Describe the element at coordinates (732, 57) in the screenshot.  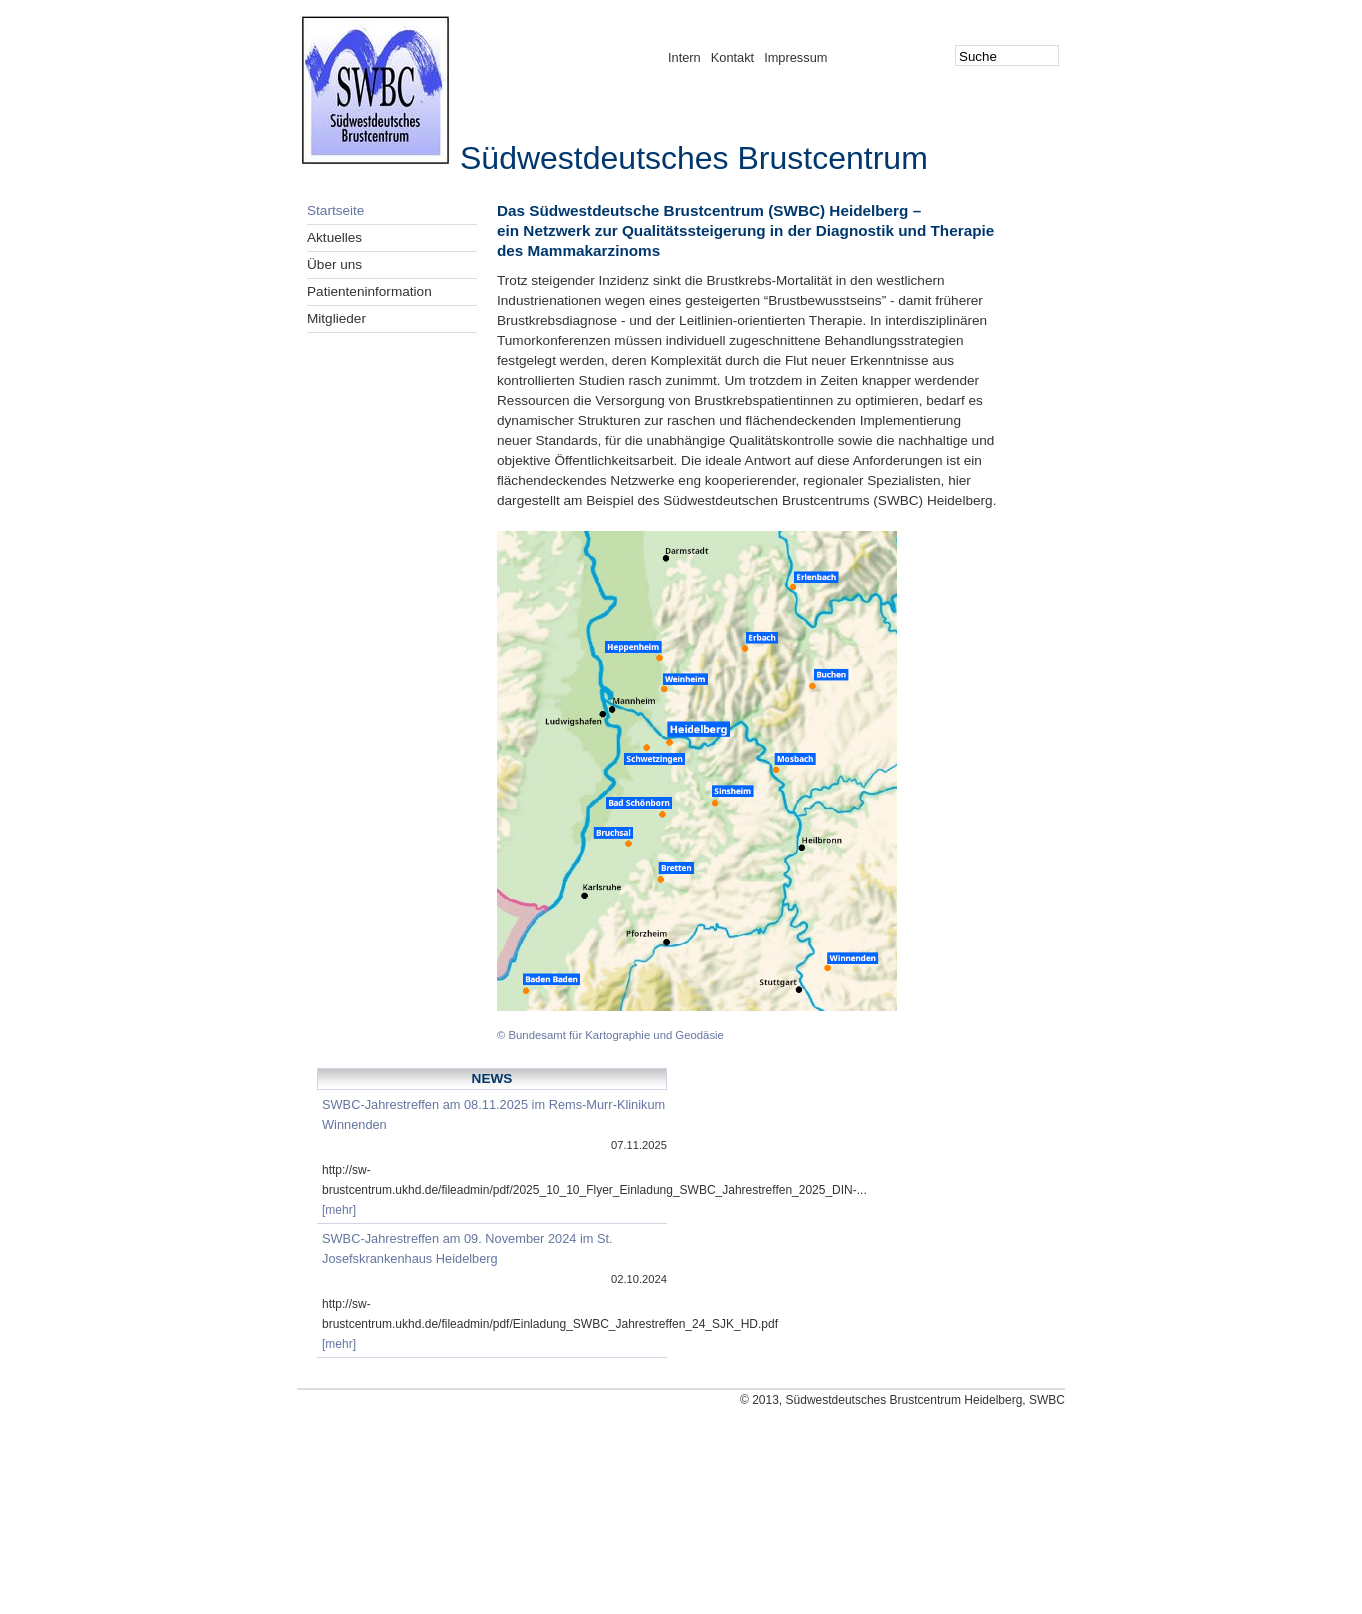
I see `Kontakt` at that location.